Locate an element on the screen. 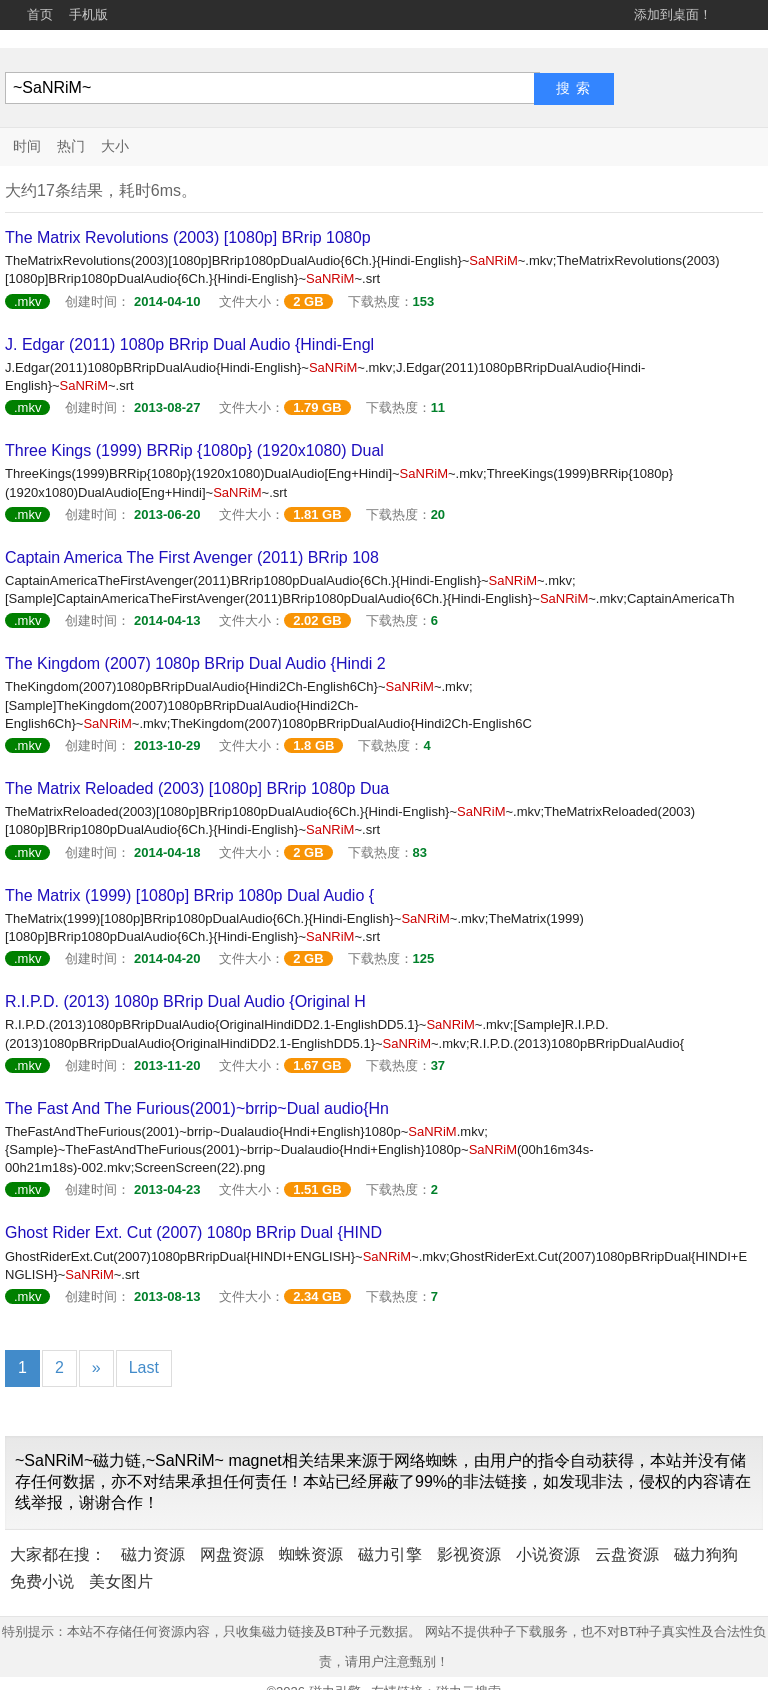  大家都在搜： is located at coordinates (58, 1554).